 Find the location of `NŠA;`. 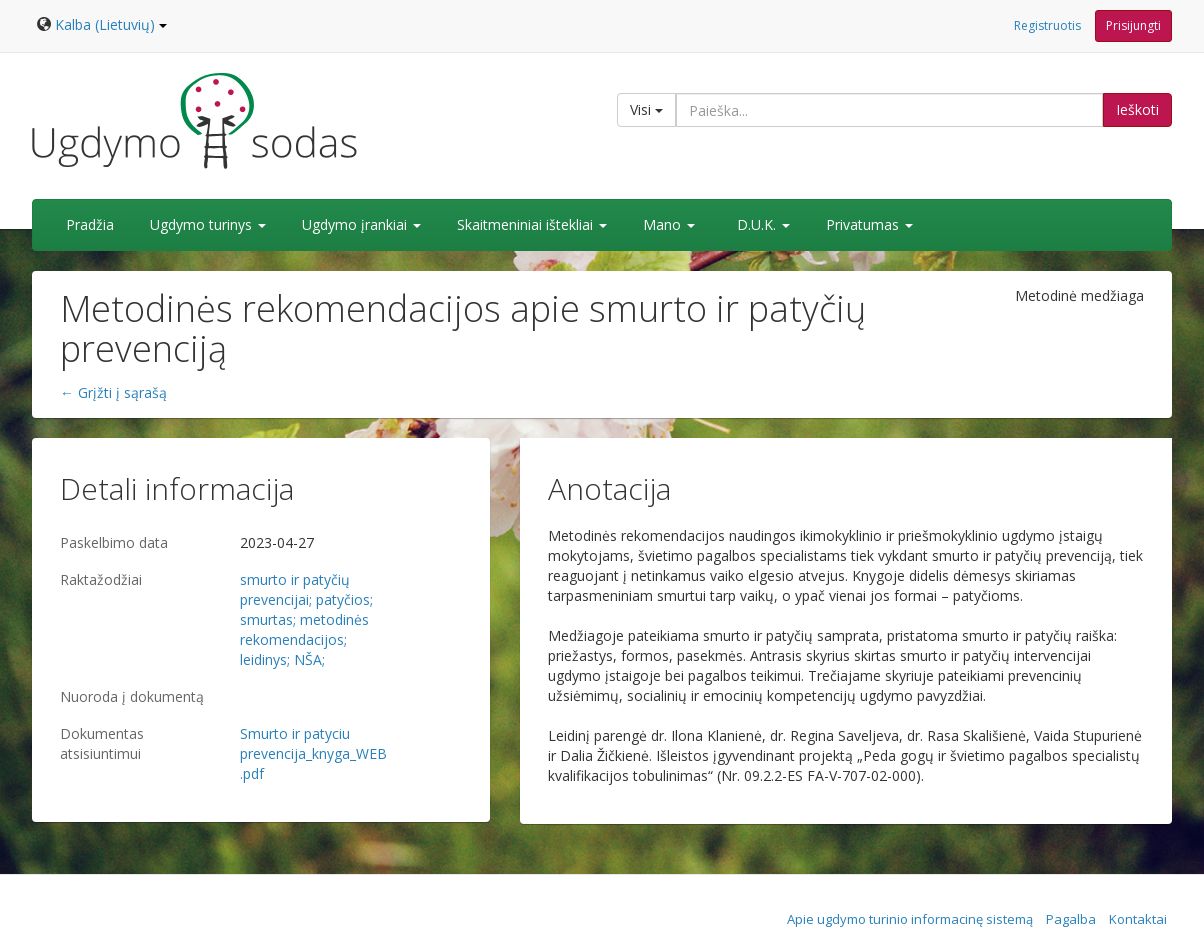

NŠA; is located at coordinates (309, 659).